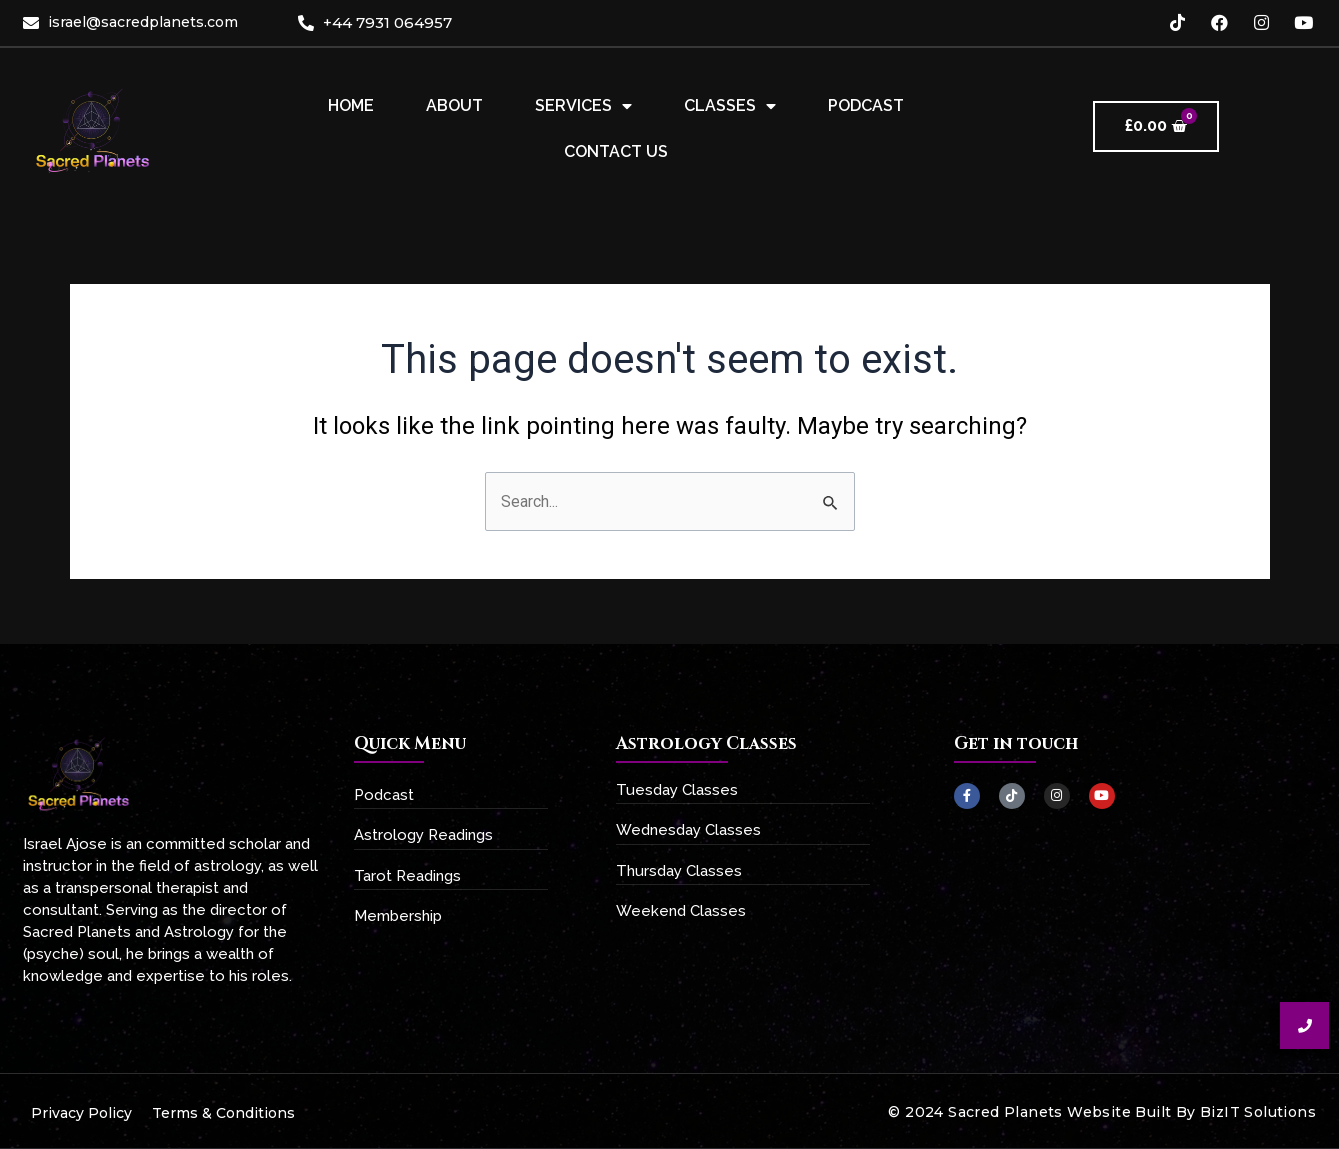  Describe the element at coordinates (866, 105) in the screenshot. I see `Podcast` at that location.